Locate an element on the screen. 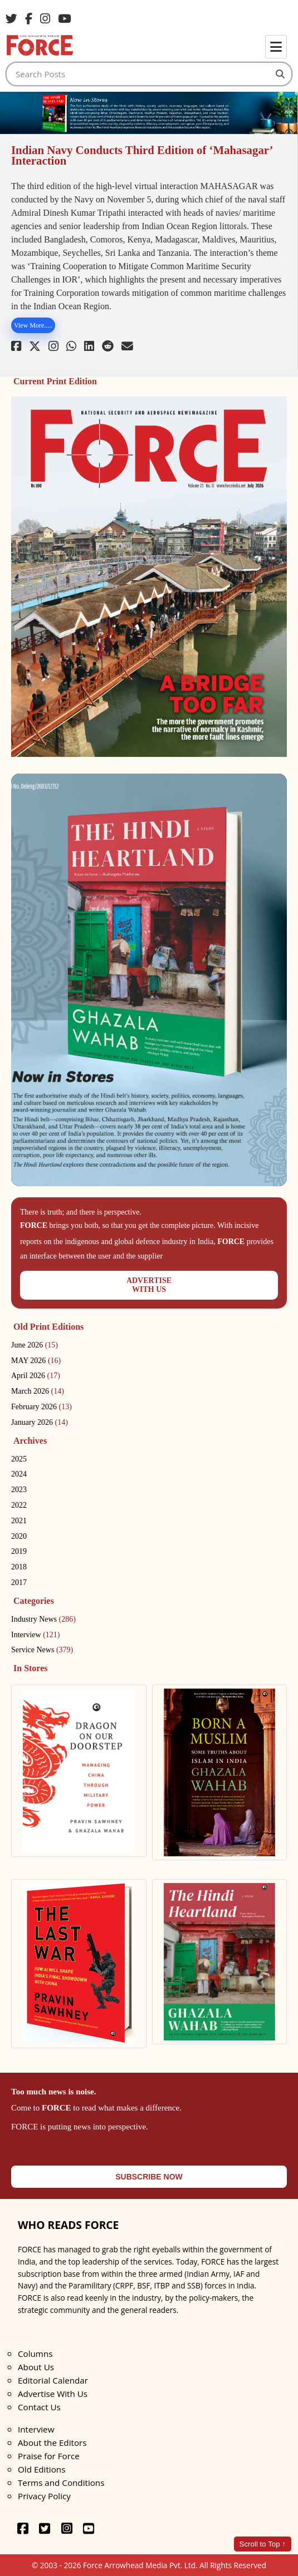 The height and width of the screenshot is (2576, 298). SUBSCRIBE NOW is located at coordinates (149, 2176).